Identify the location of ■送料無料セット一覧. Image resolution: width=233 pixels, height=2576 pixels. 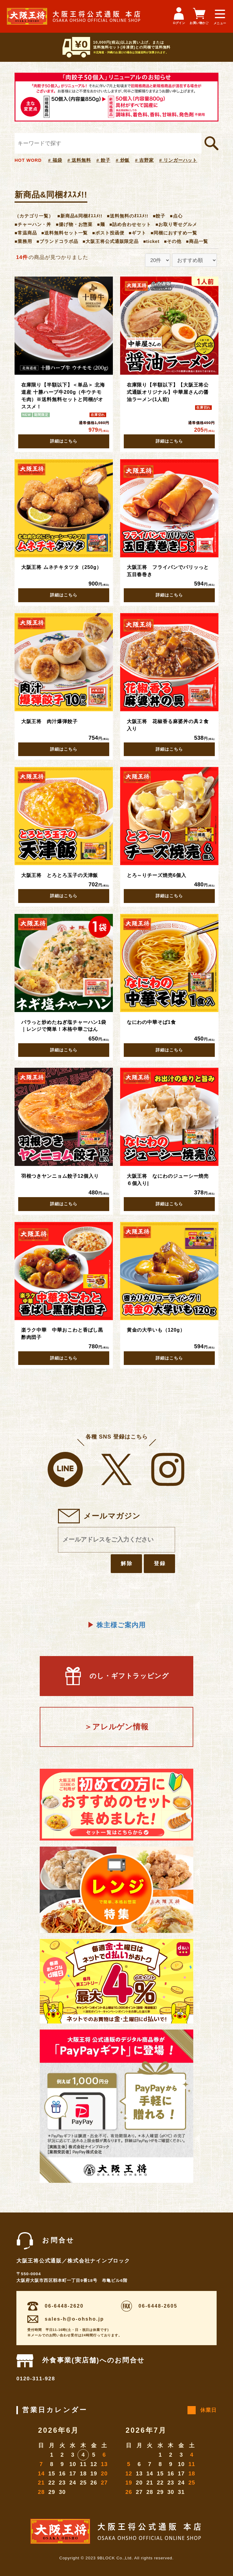
(64, 233).